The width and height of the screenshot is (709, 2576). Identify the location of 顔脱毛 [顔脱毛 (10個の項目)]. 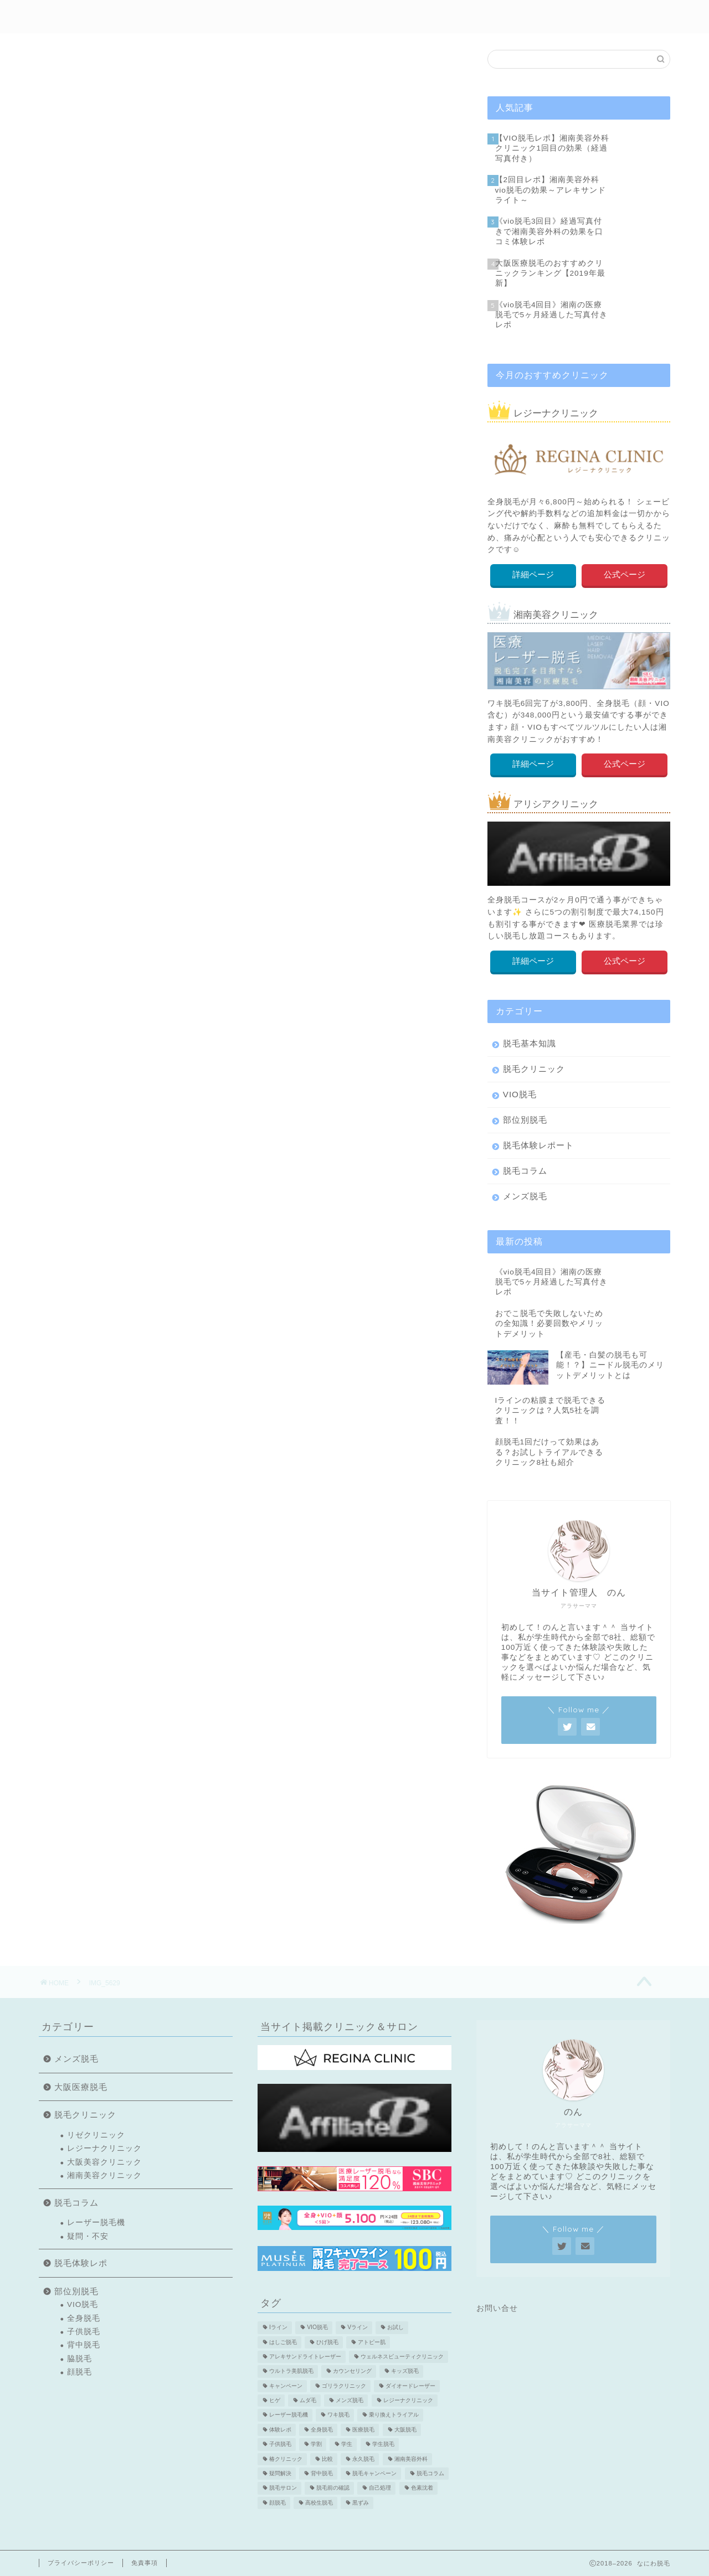
(277, 2503).